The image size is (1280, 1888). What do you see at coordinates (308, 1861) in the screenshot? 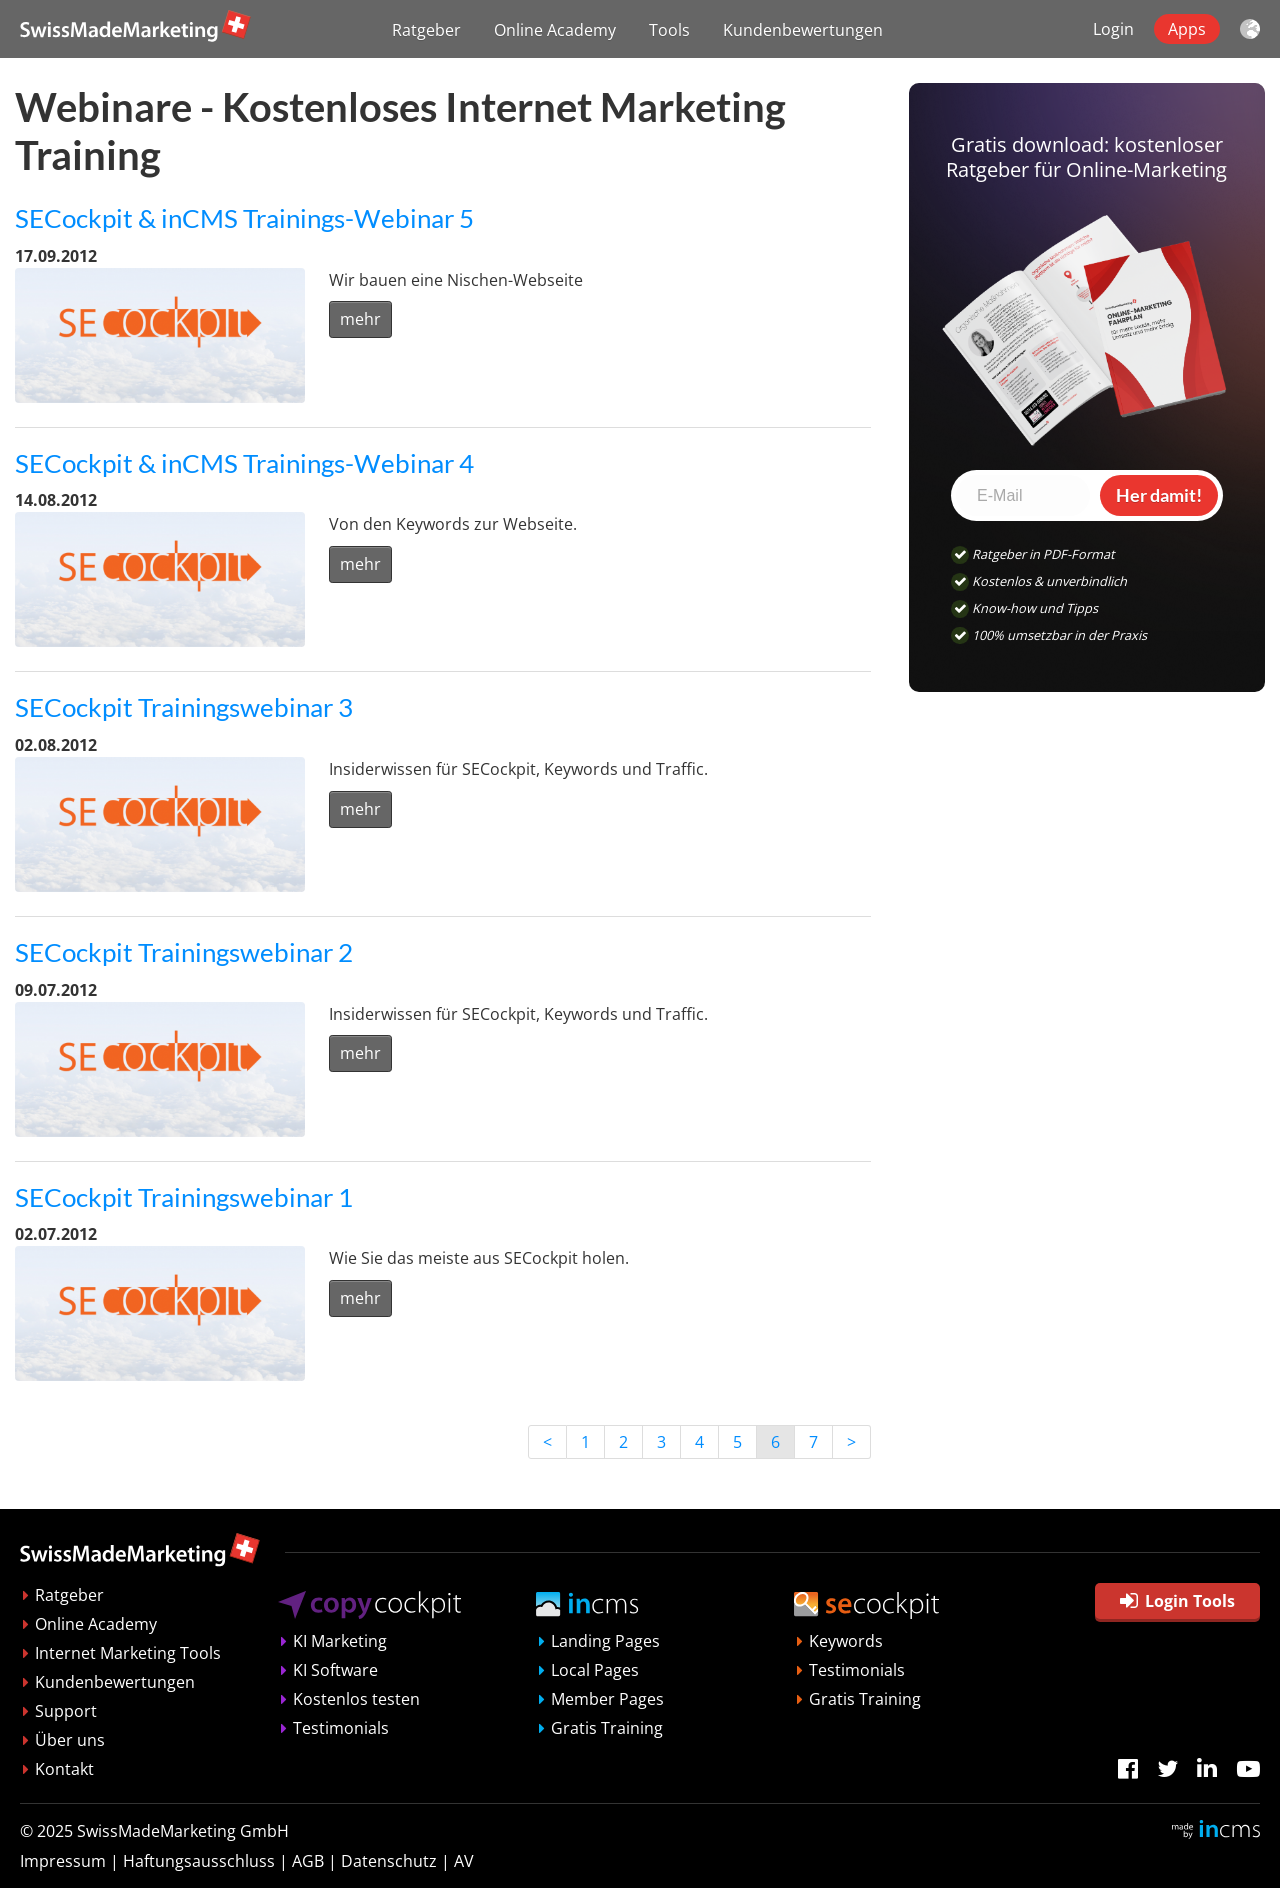
I see `AGB` at bounding box center [308, 1861].